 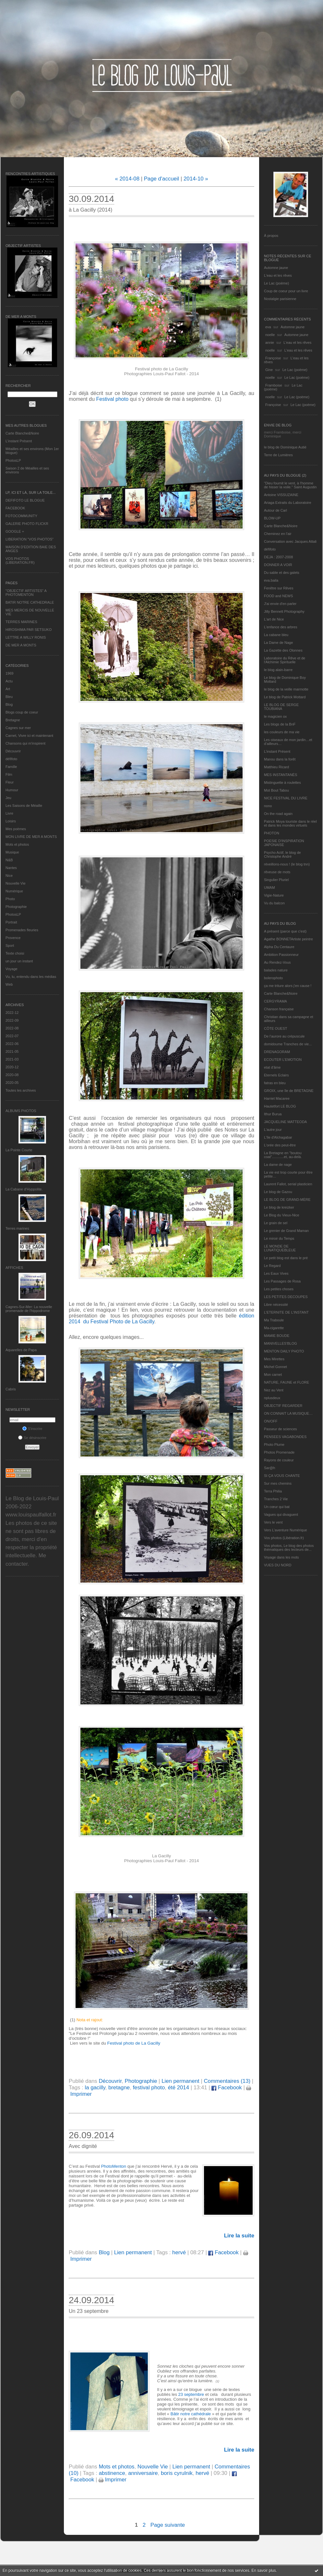 What do you see at coordinates (11, 868) in the screenshot?
I see `Nantes` at bounding box center [11, 868].